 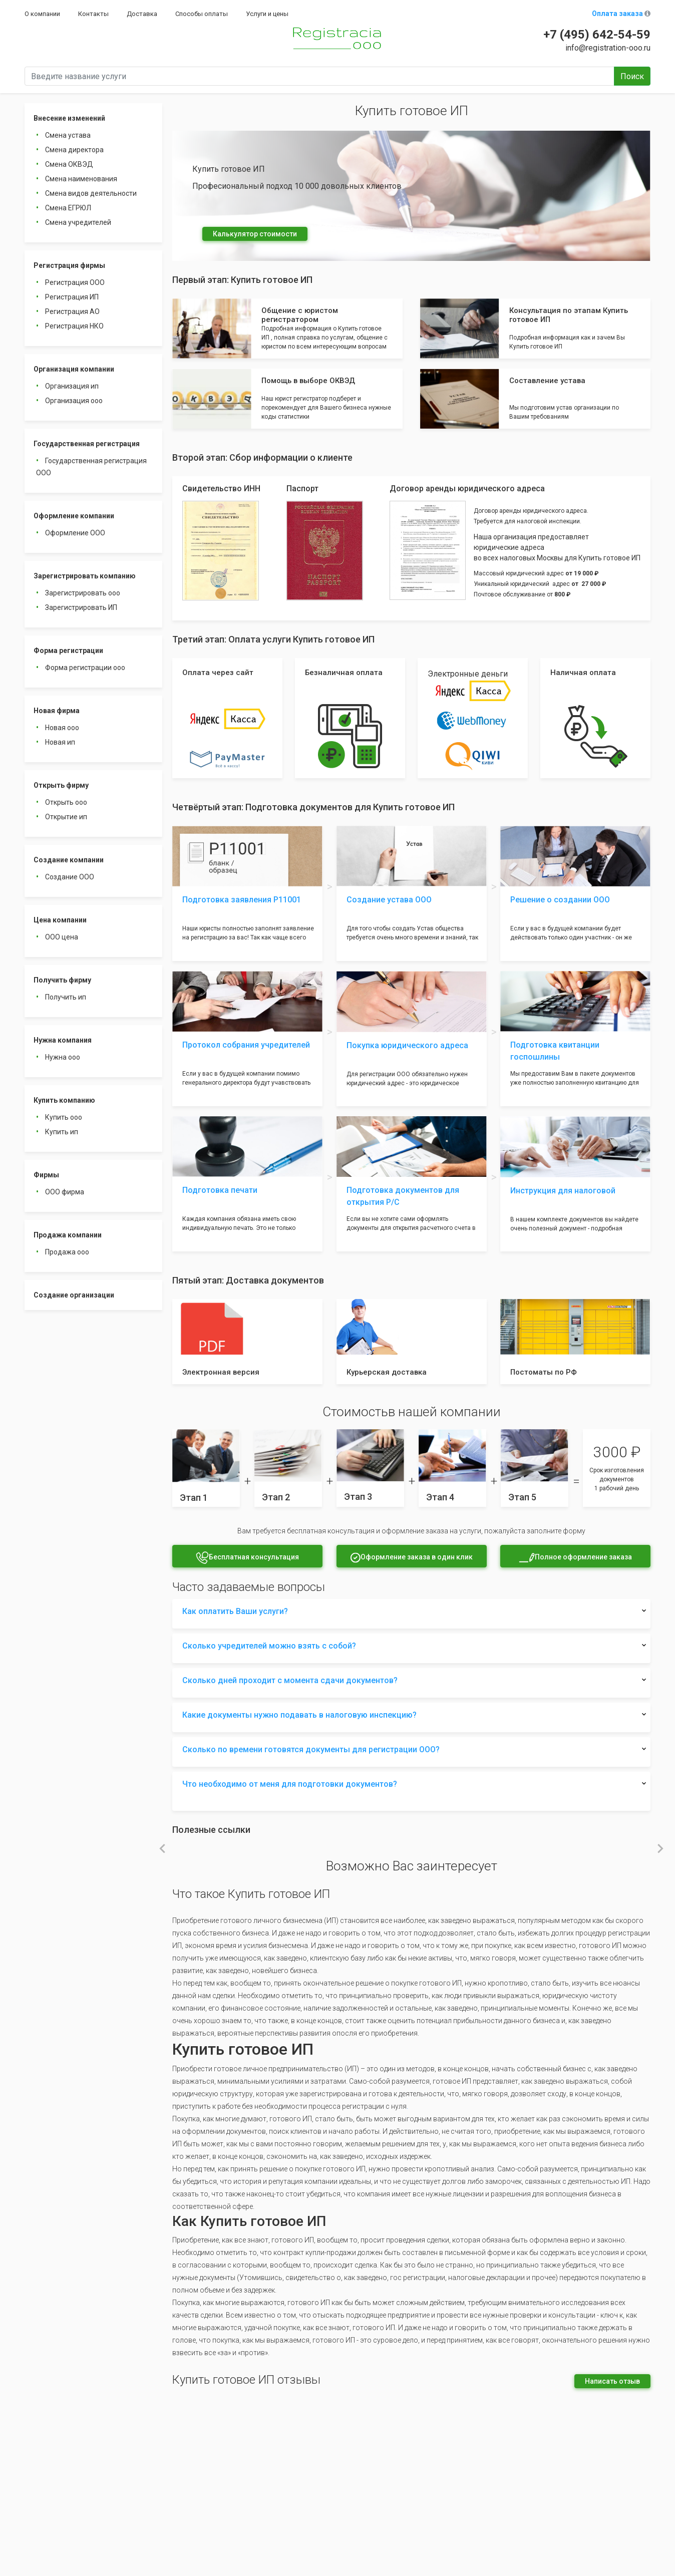 What do you see at coordinates (78, 222) in the screenshot?
I see `Смена учредителей` at bounding box center [78, 222].